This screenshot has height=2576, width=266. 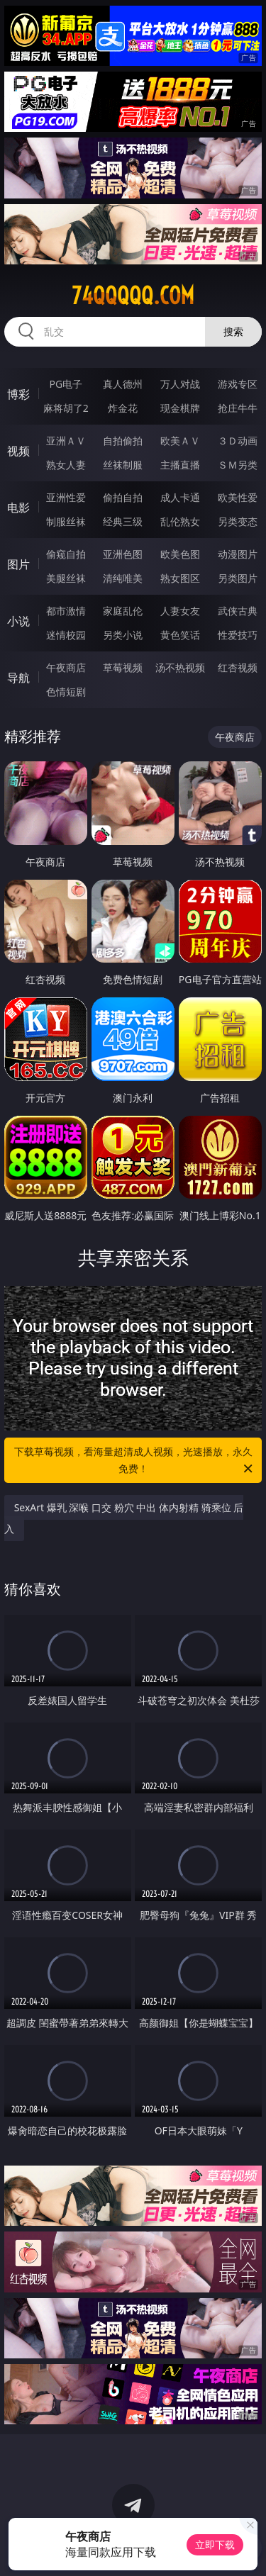 I want to click on 性爱技巧, so click(x=237, y=635).